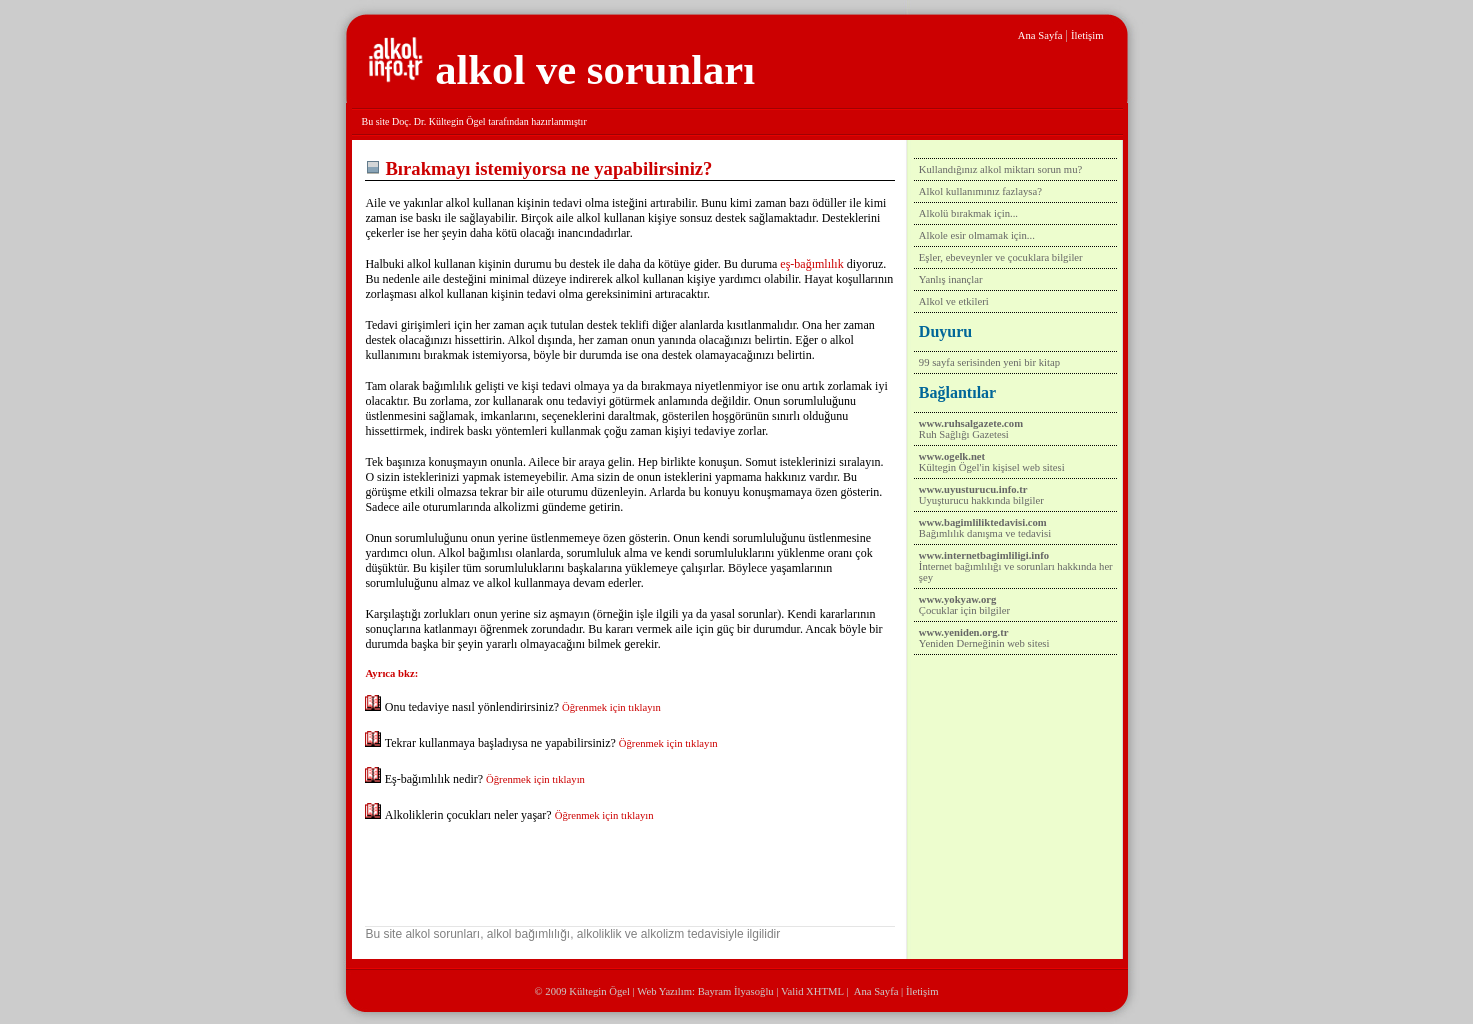  I want to click on 99 sayfa serisinden yeni bir kitap, so click(989, 362).